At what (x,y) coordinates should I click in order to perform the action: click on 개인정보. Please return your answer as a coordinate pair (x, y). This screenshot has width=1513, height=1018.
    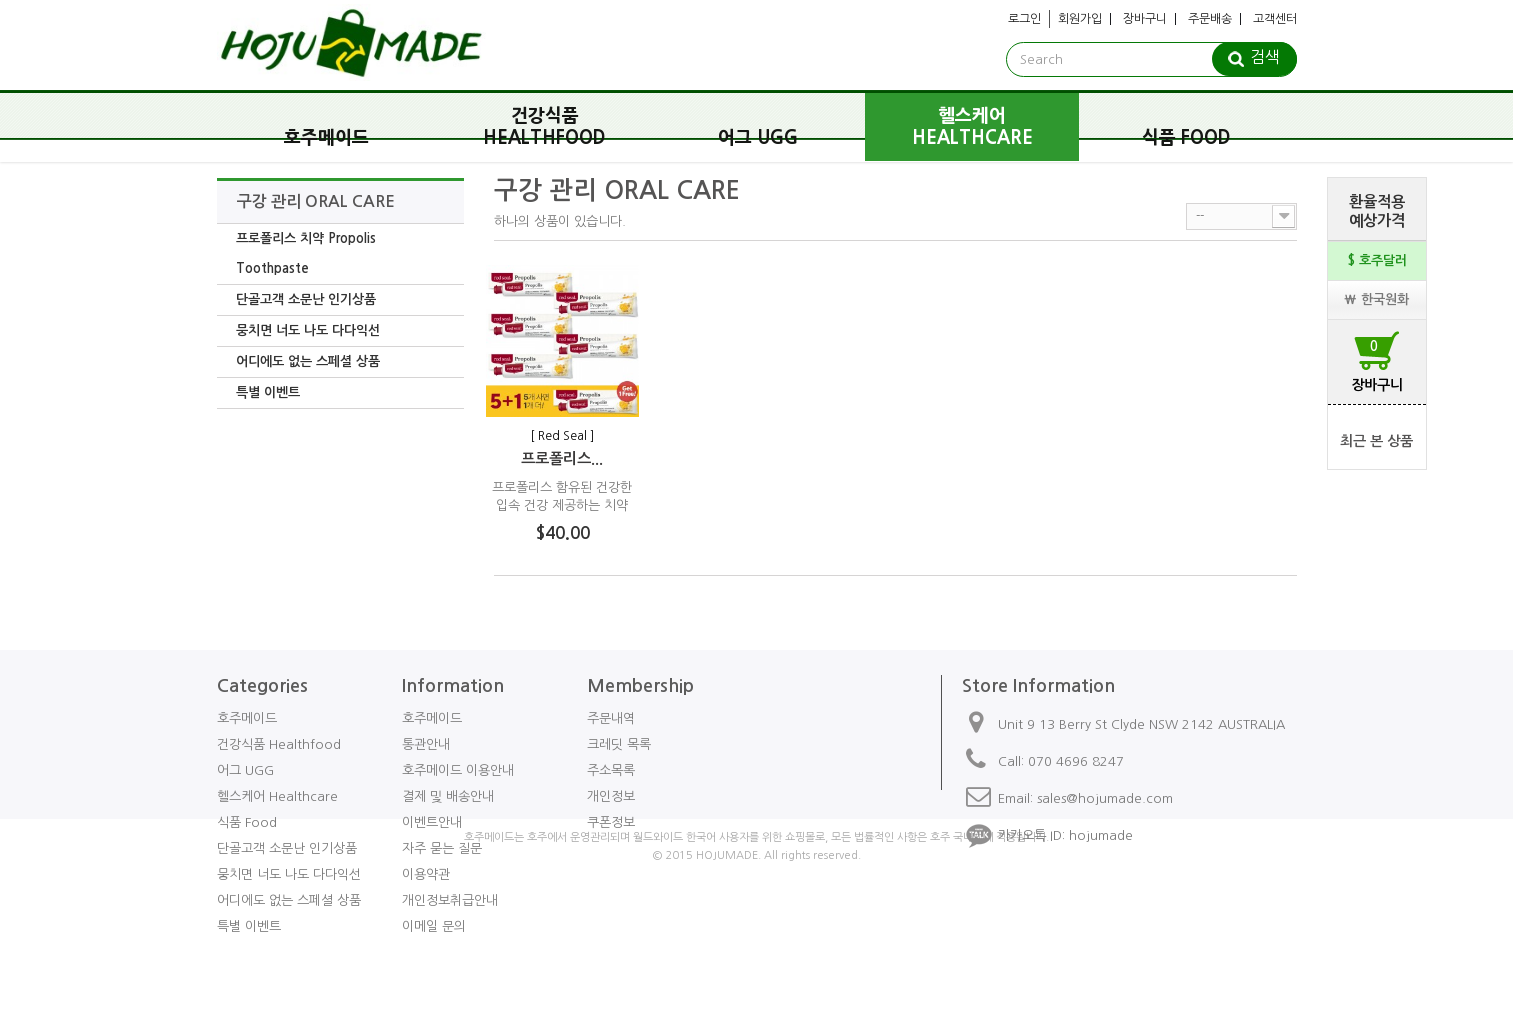
    Looking at the image, I should click on (611, 796).